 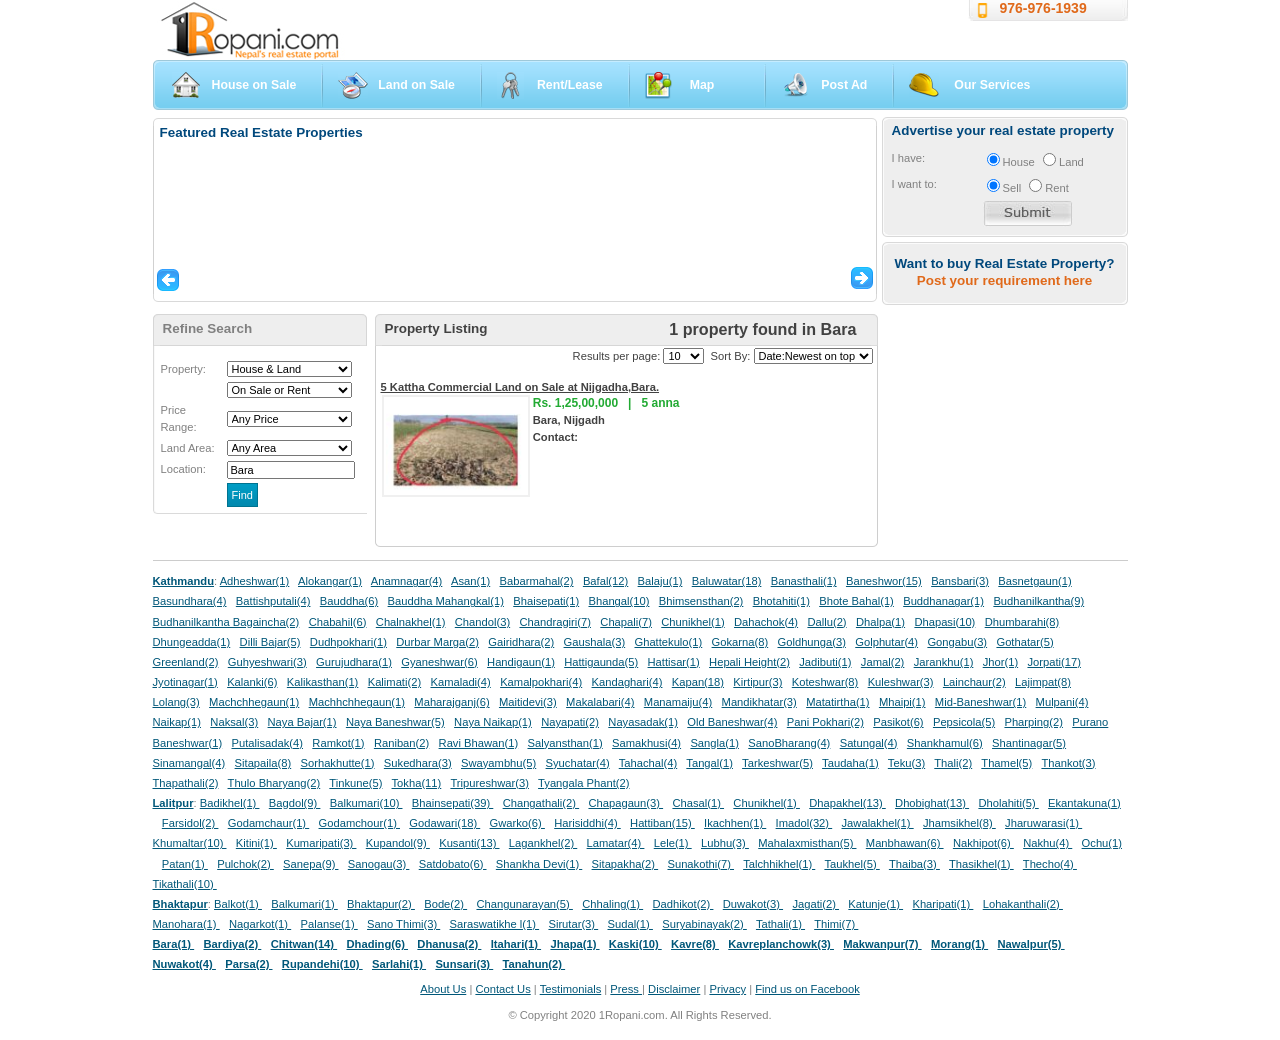 I want to click on Jhamsikhel(8), so click(x=959, y=823).